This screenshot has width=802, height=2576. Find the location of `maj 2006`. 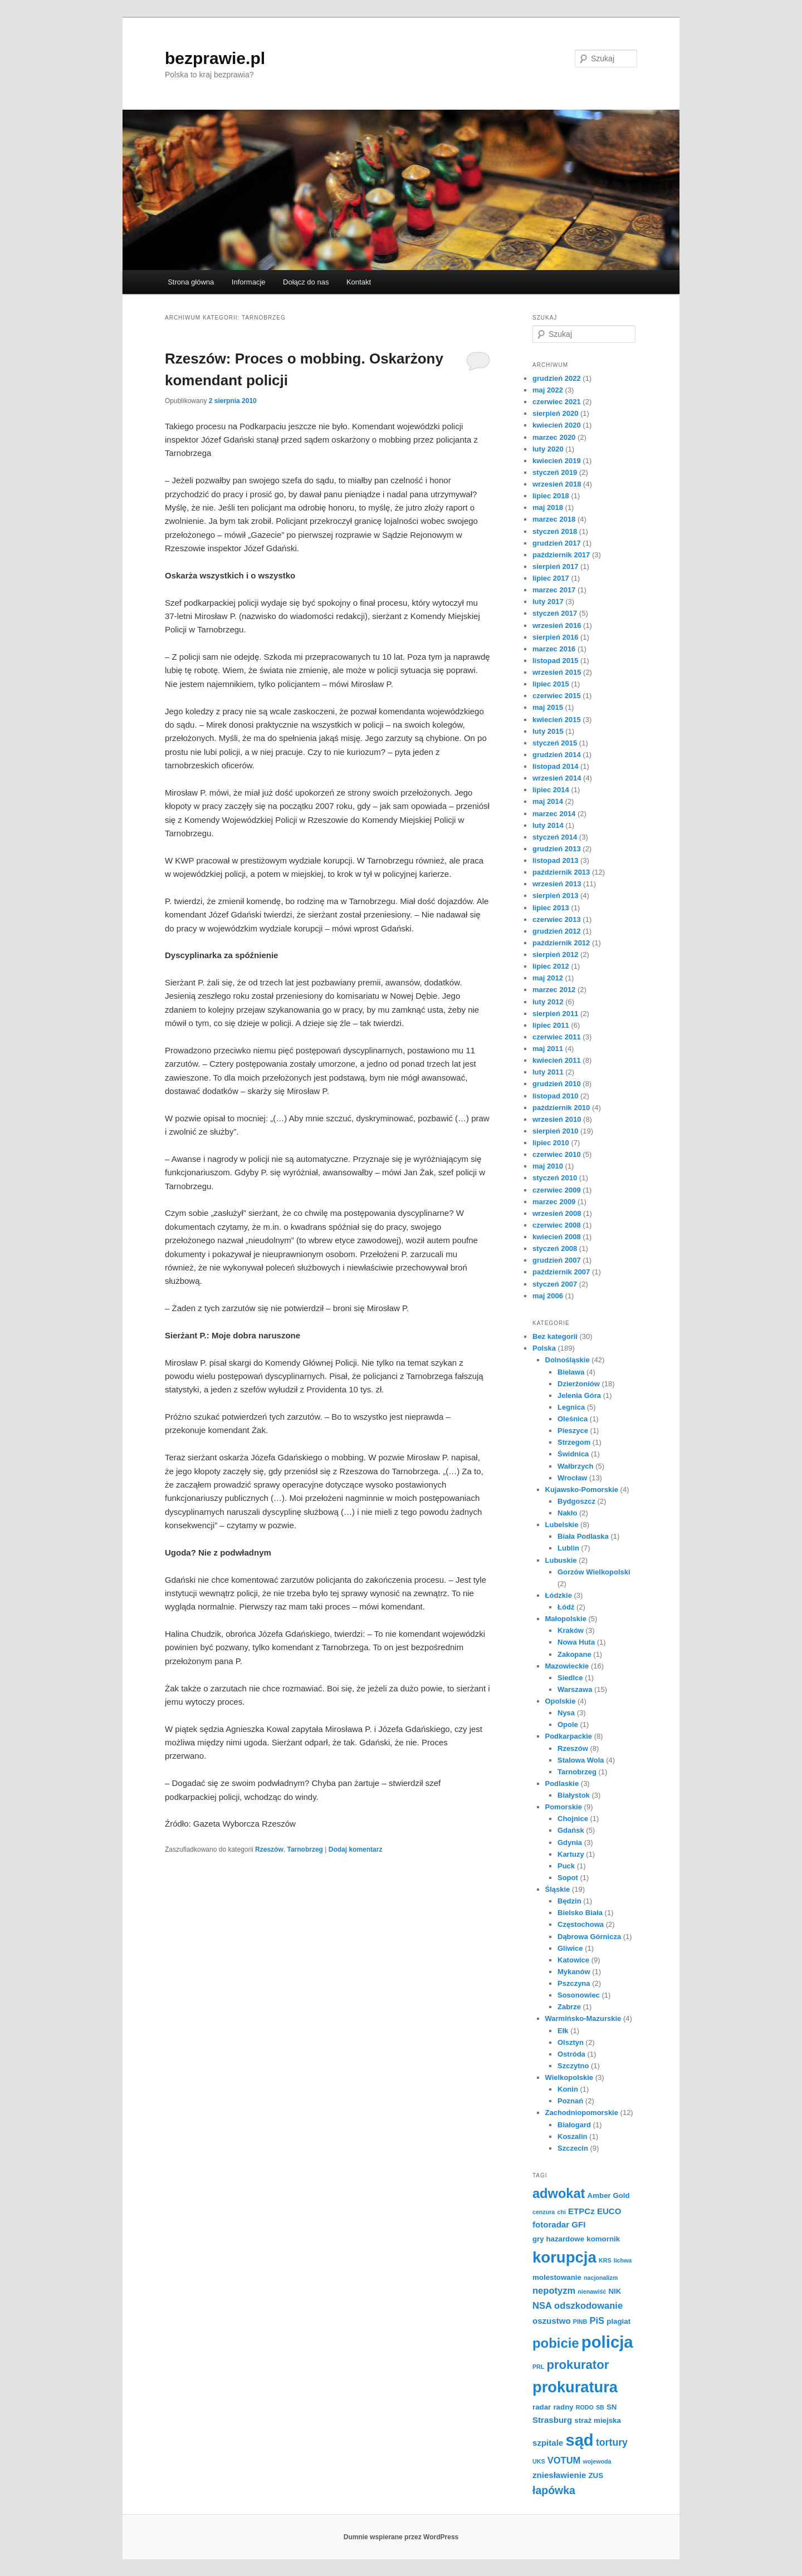

maj 2006 is located at coordinates (547, 1296).